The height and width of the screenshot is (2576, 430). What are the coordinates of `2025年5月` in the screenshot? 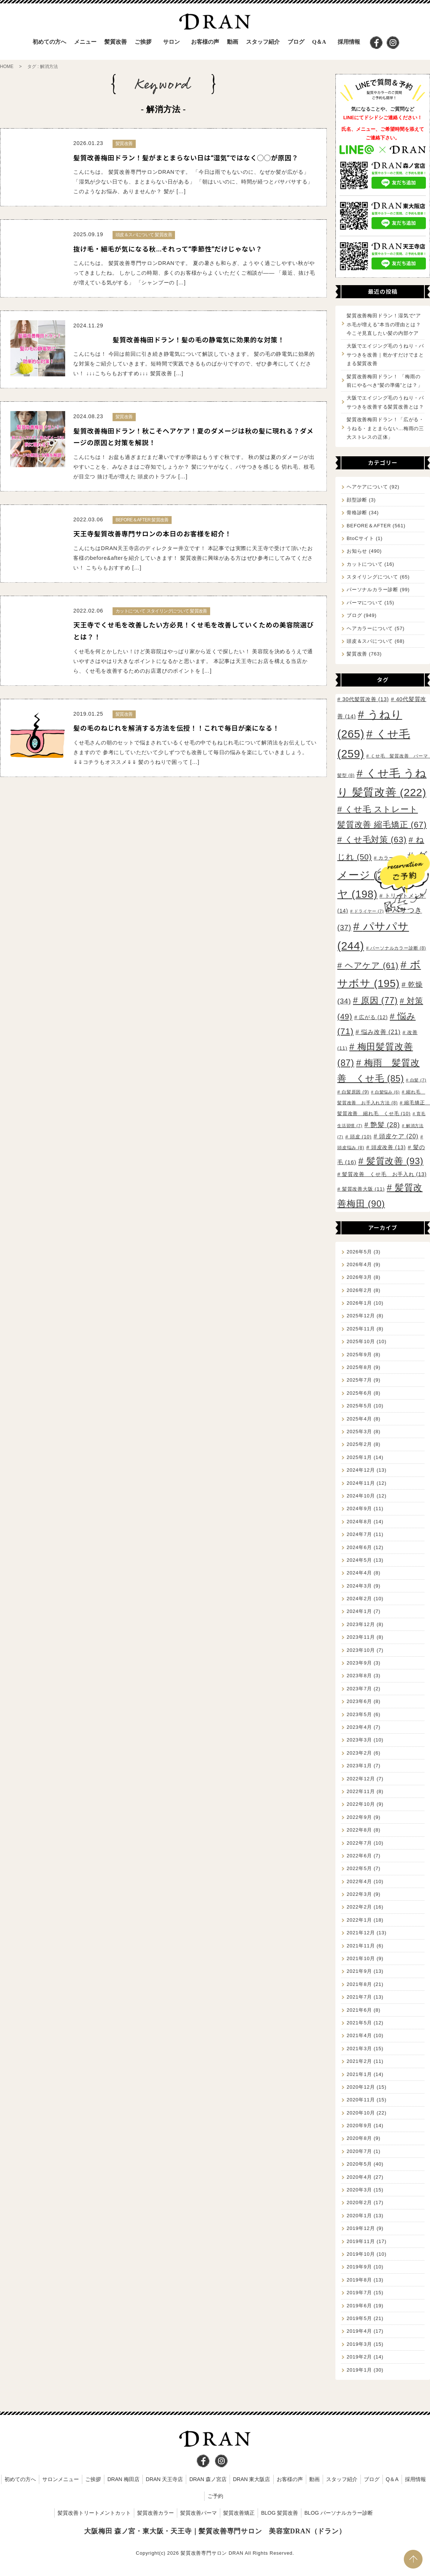 It's located at (359, 1406).